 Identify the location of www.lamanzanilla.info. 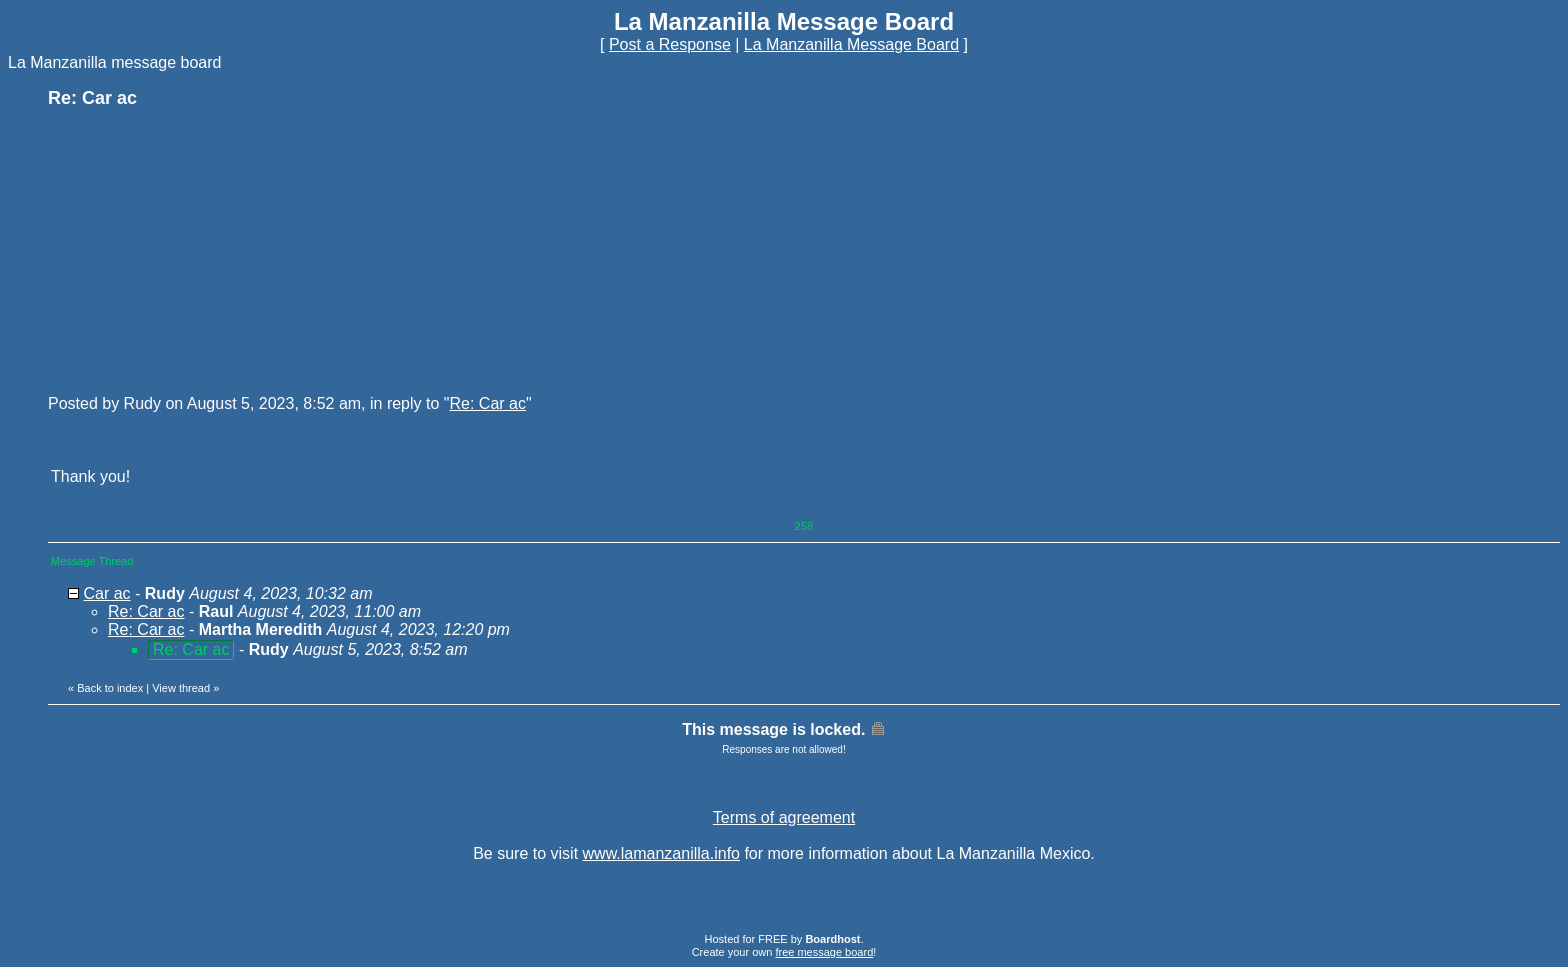
(661, 853).